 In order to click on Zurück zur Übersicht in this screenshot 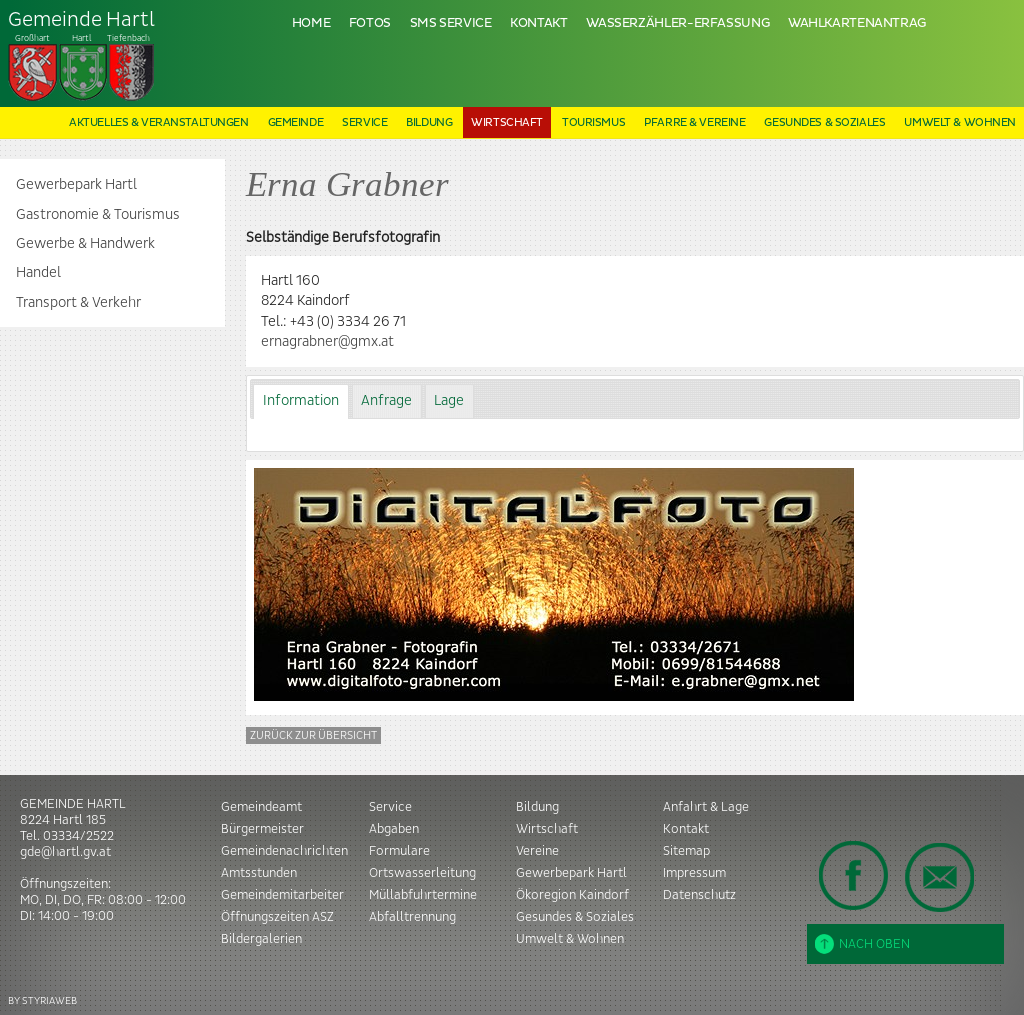, I will do `click(313, 735)`.